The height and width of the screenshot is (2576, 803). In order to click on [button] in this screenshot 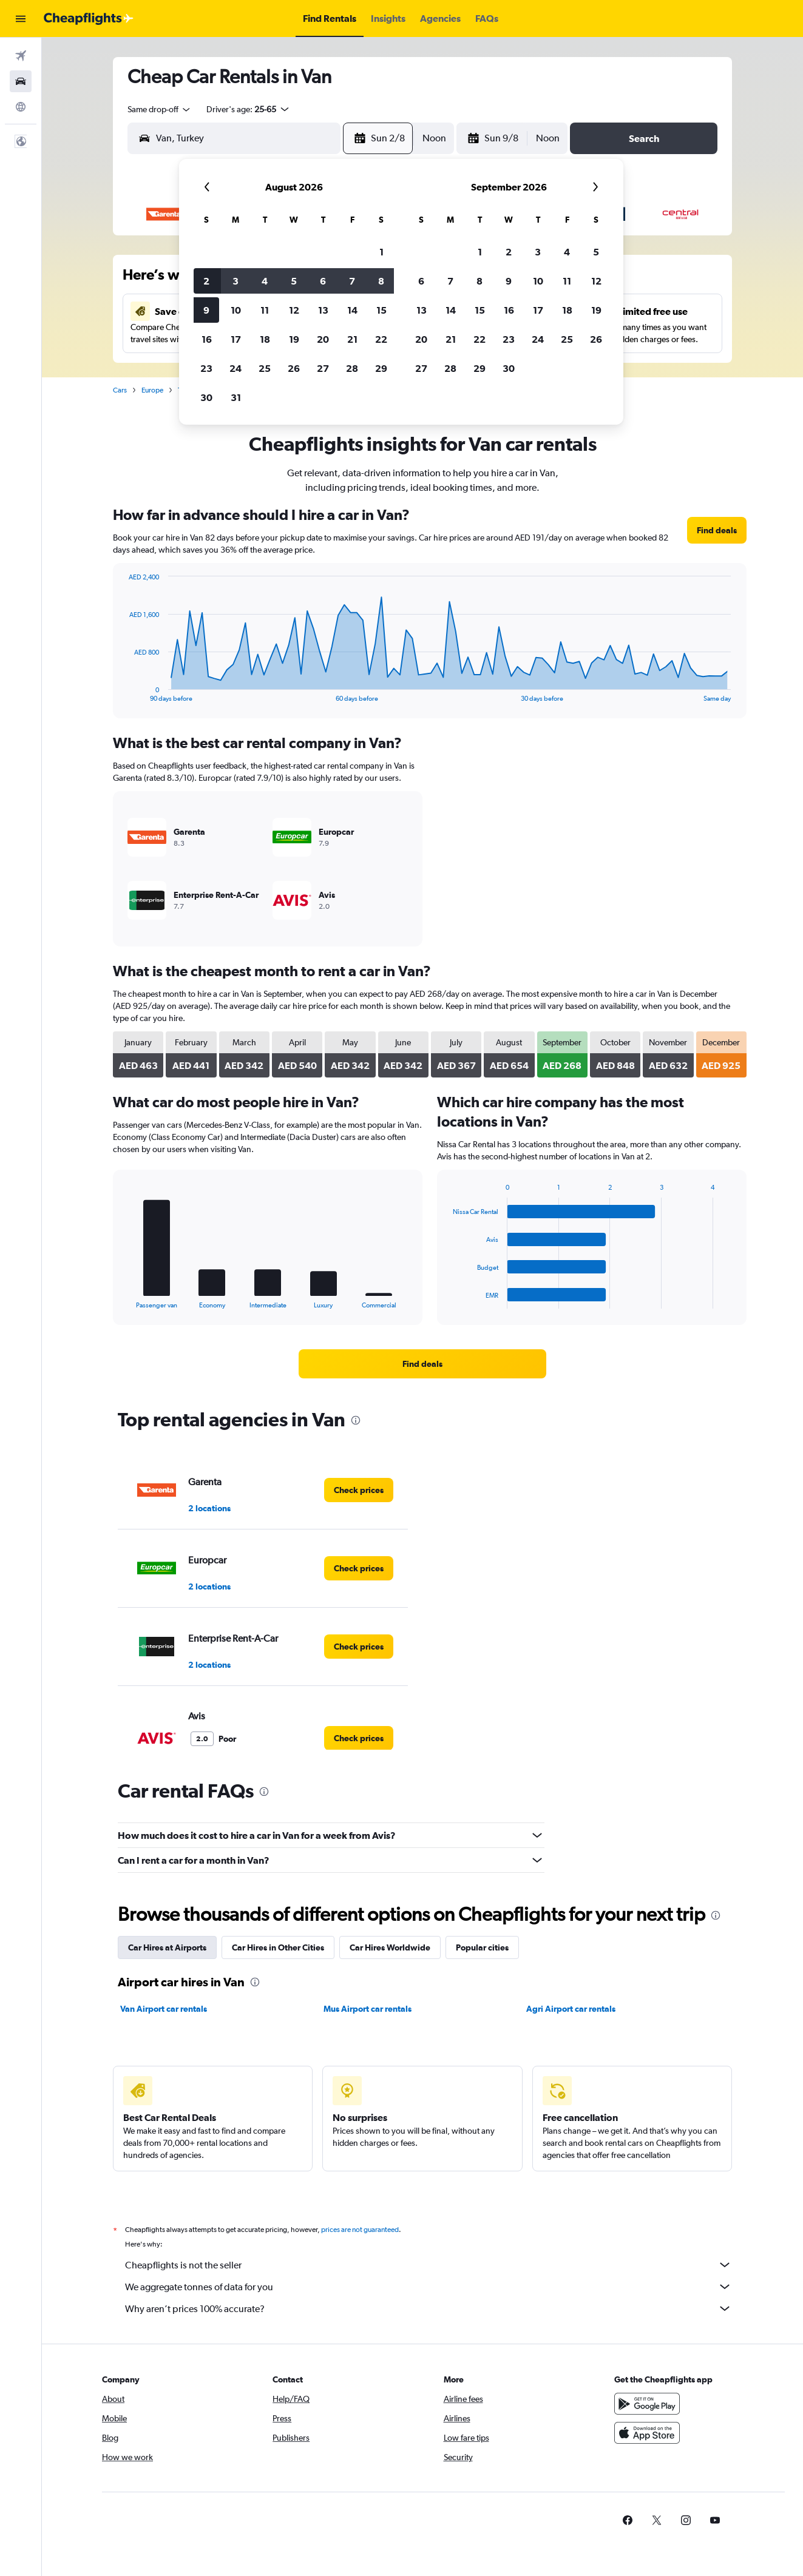, I will do `click(20, 18)`.